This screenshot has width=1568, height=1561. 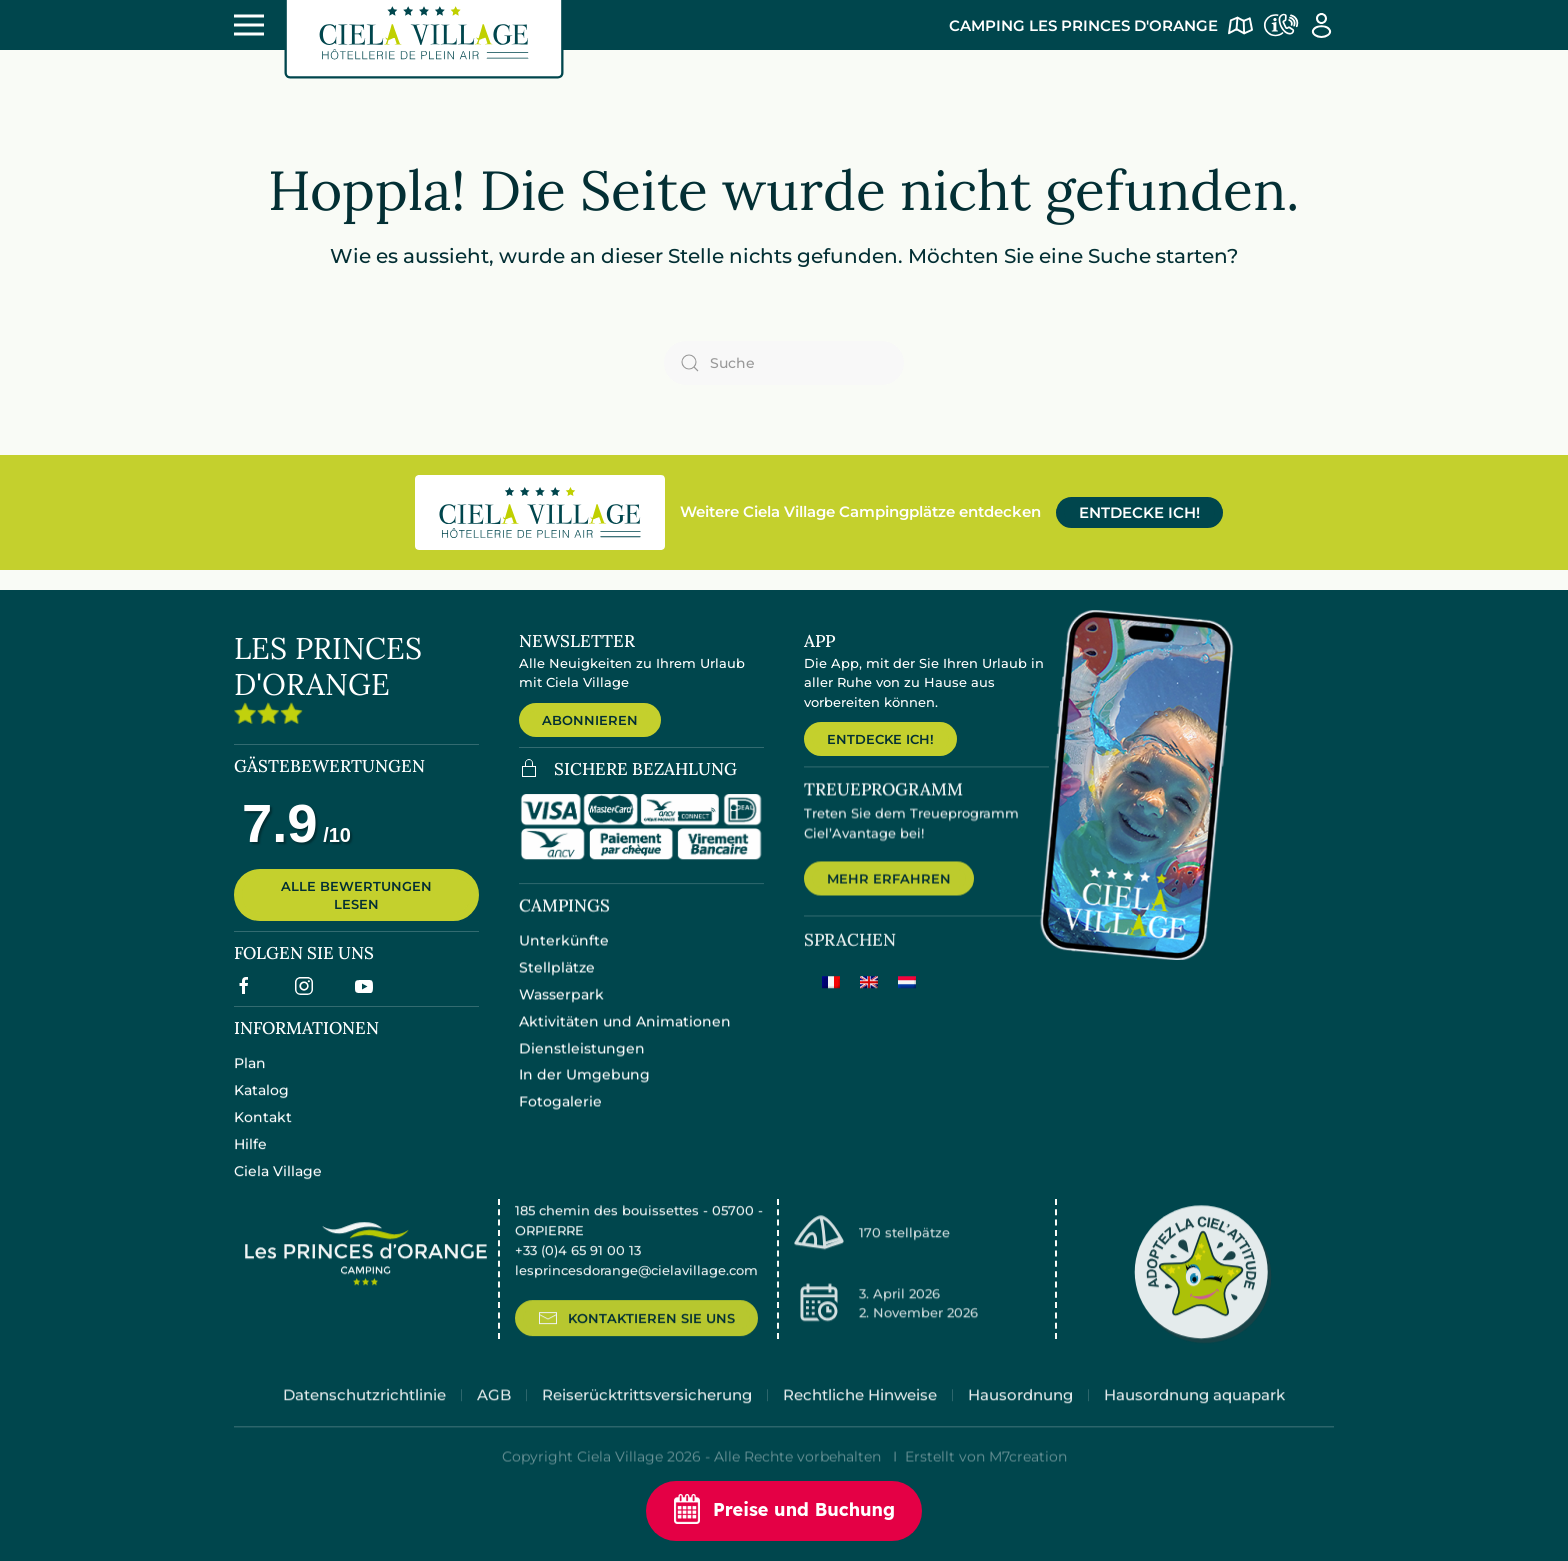 I want to click on ABONNIEREN, so click(x=590, y=720).